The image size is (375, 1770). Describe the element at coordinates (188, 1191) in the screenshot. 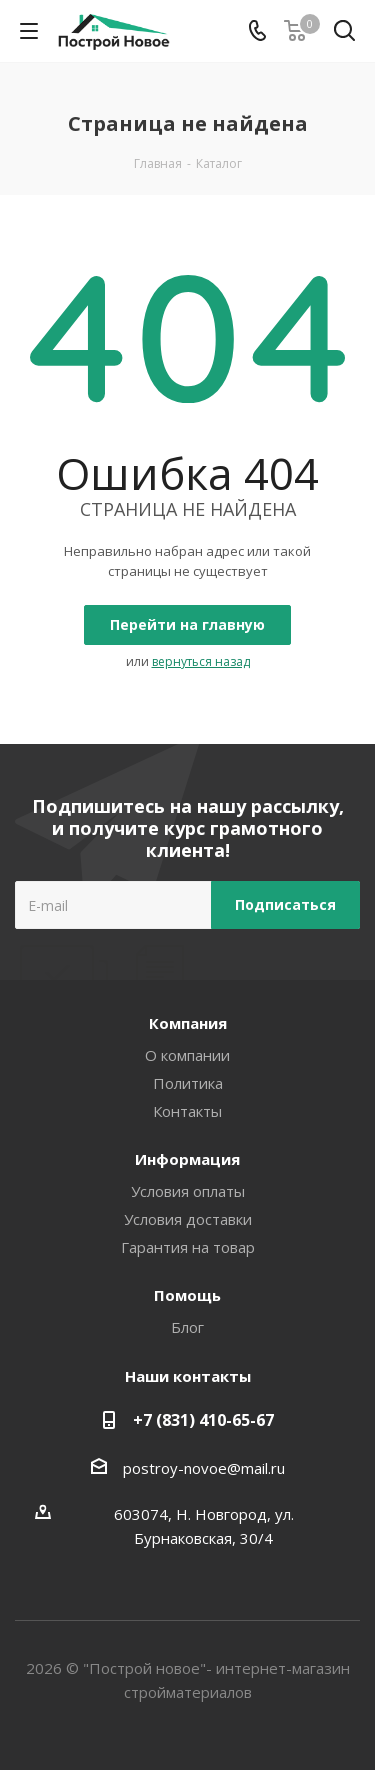

I see `Условия оплаты` at that location.